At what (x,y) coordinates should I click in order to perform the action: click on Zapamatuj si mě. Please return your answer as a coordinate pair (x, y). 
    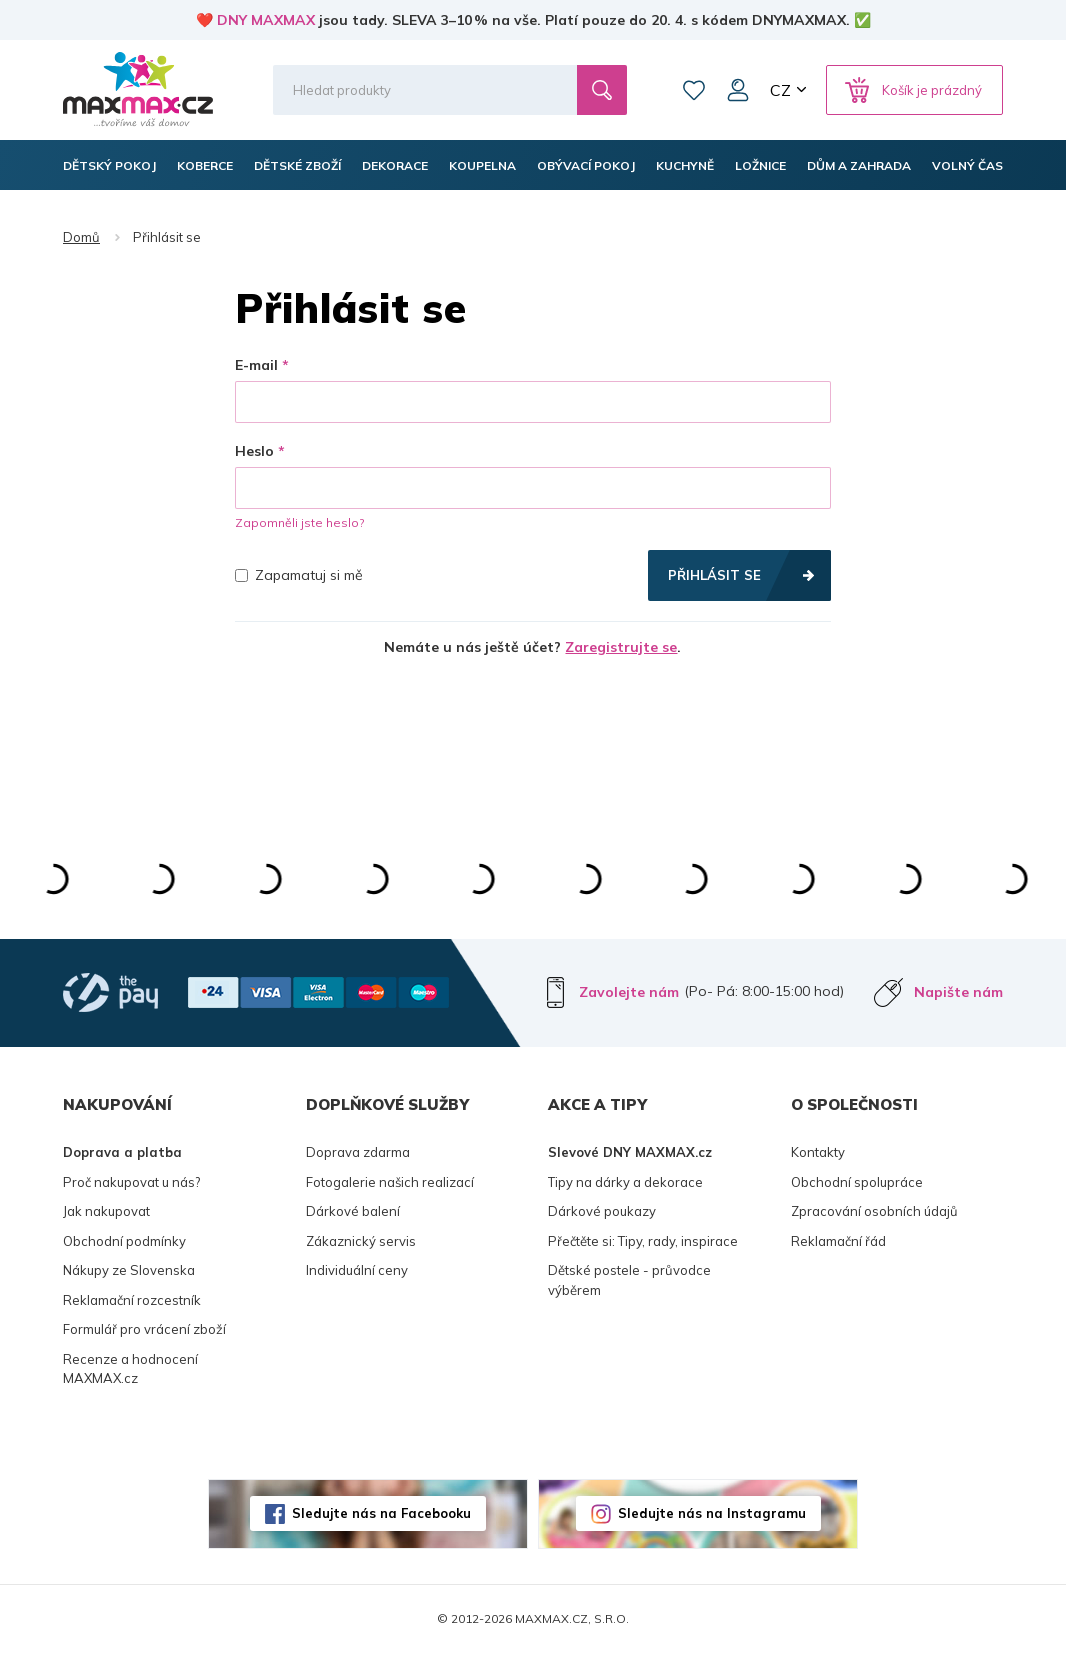
    Looking at the image, I should click on (299, 575).